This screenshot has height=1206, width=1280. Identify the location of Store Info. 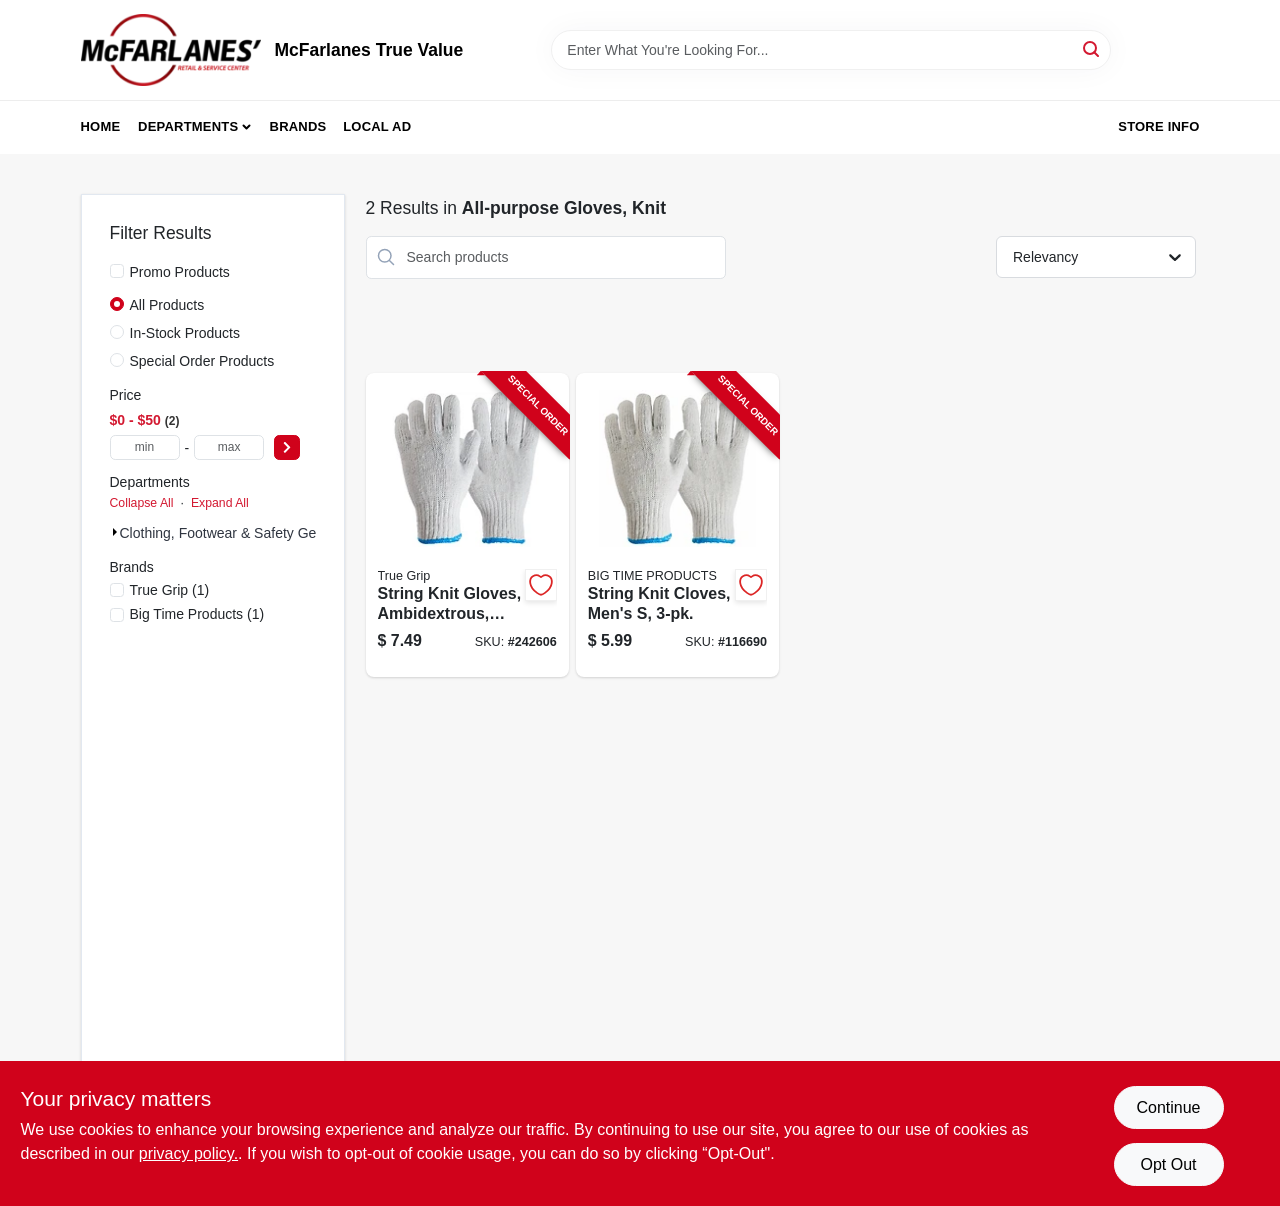
(1158, 126).